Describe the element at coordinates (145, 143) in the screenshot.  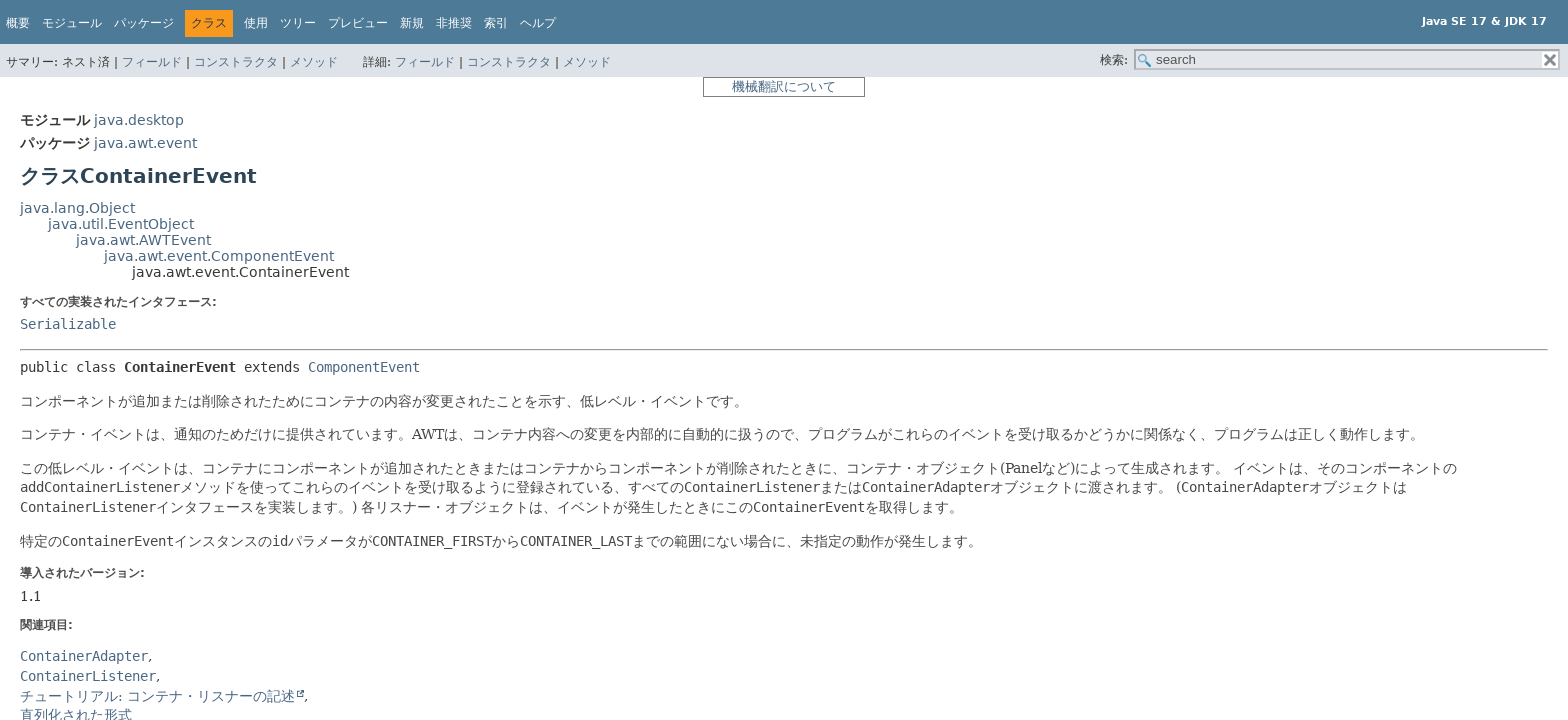
I see `java.awt.event` at that location.